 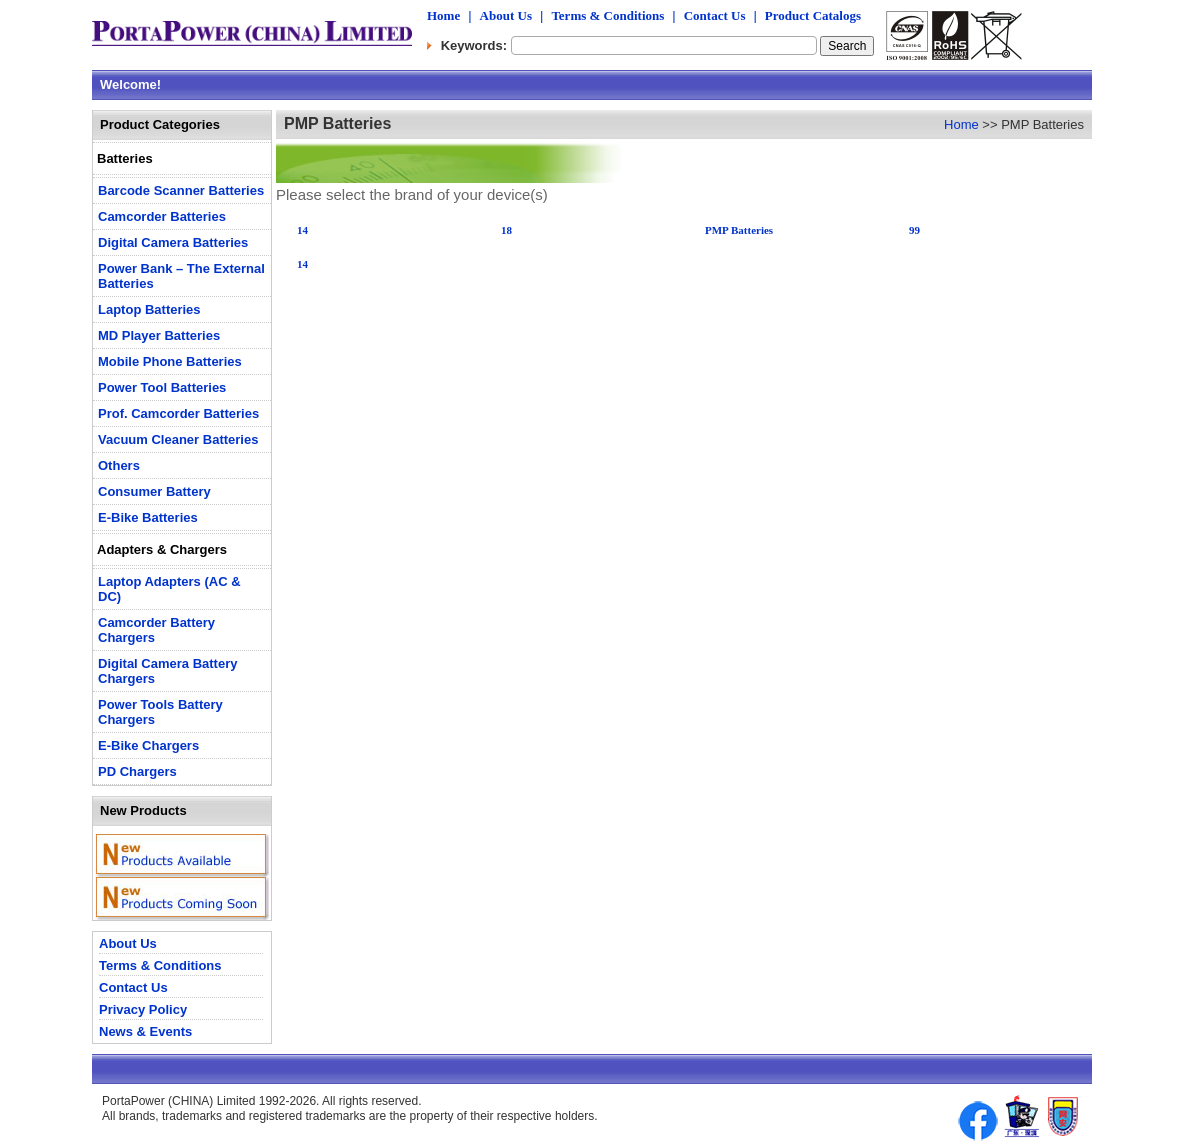 I want to click on Contact Us, so click(x=715, y=15).